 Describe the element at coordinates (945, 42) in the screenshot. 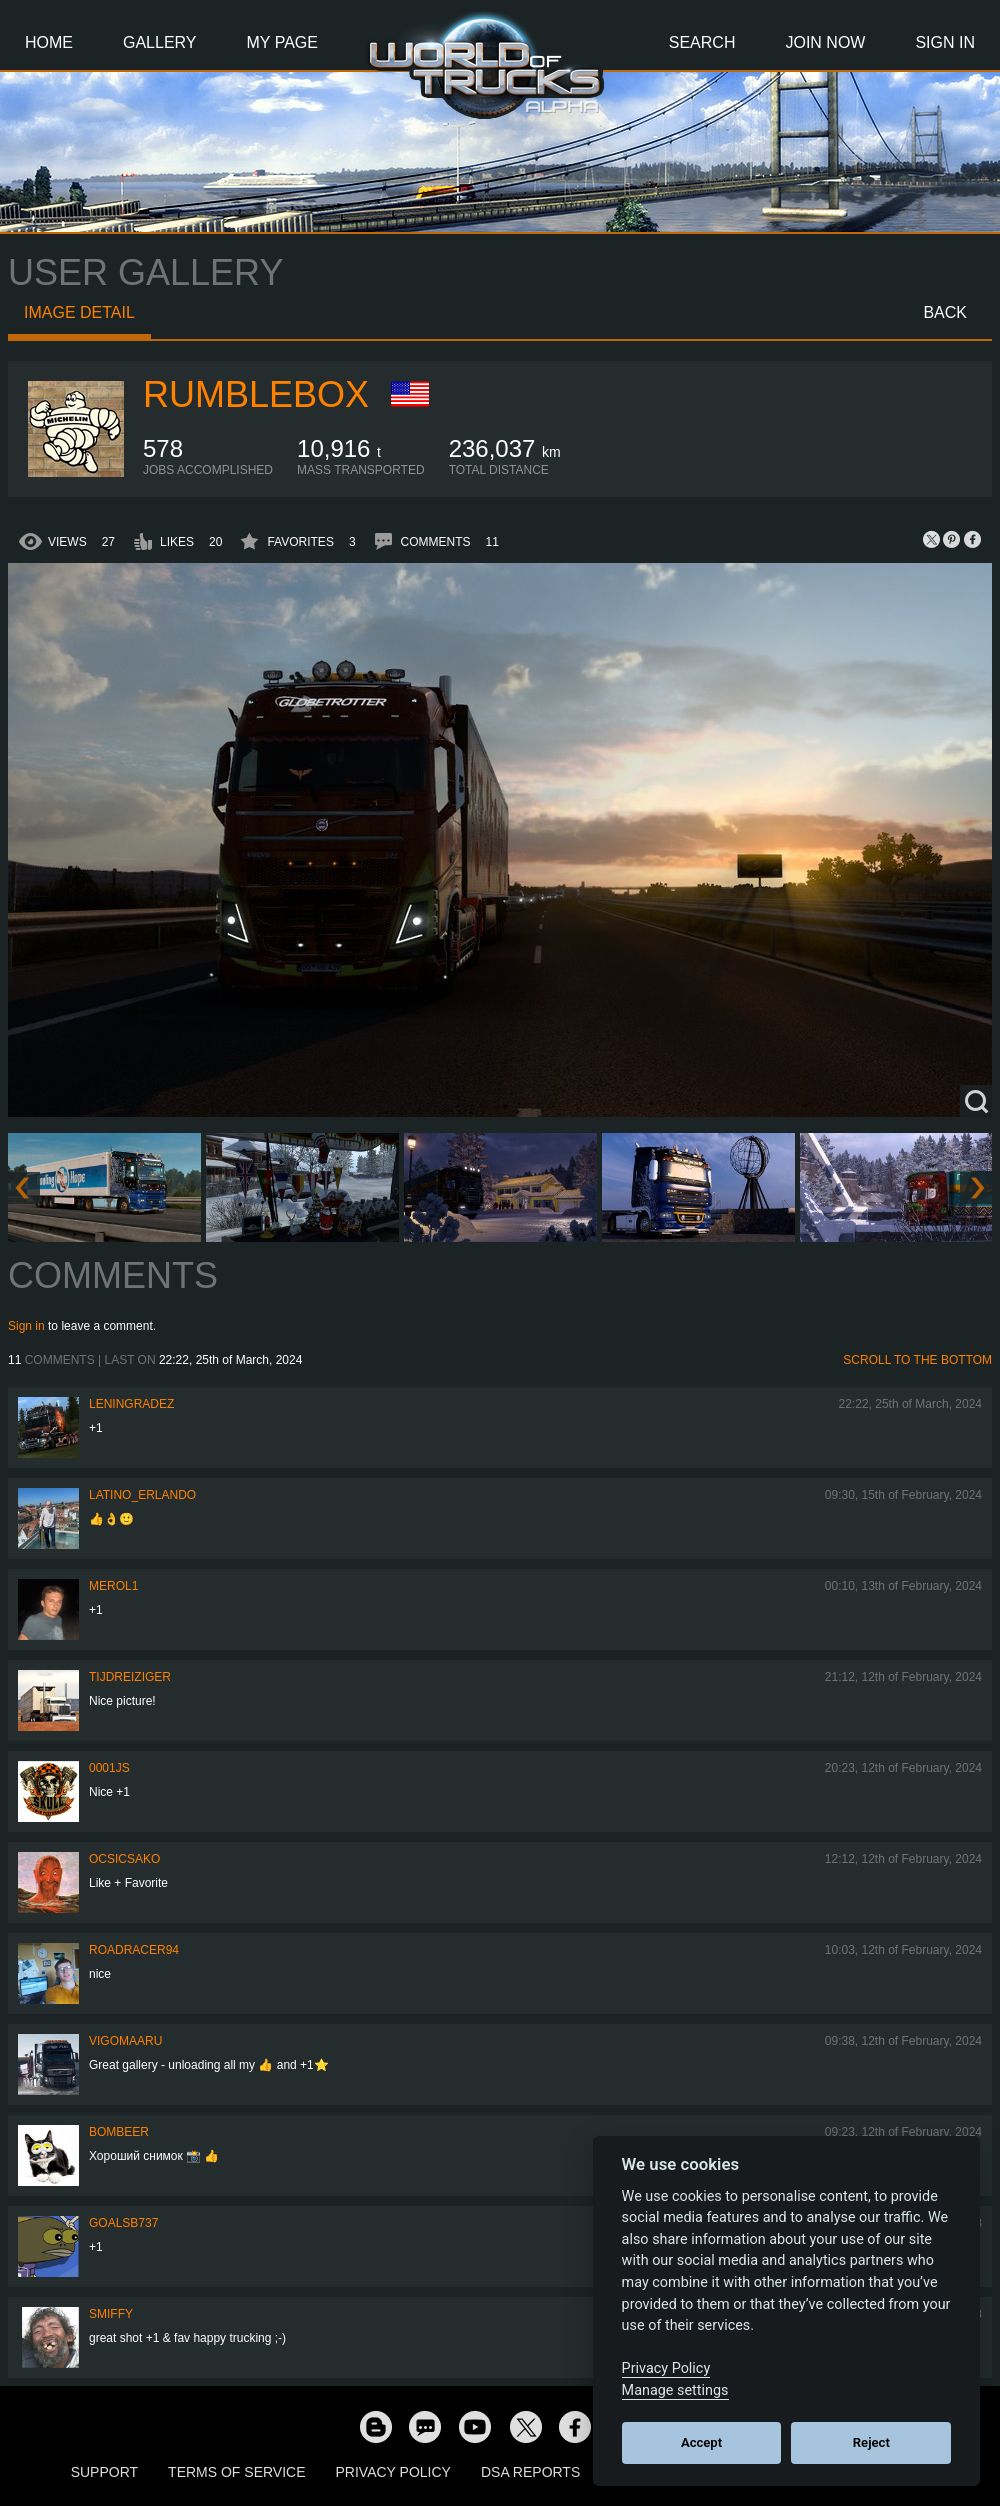

I see `Sign In` at that location.